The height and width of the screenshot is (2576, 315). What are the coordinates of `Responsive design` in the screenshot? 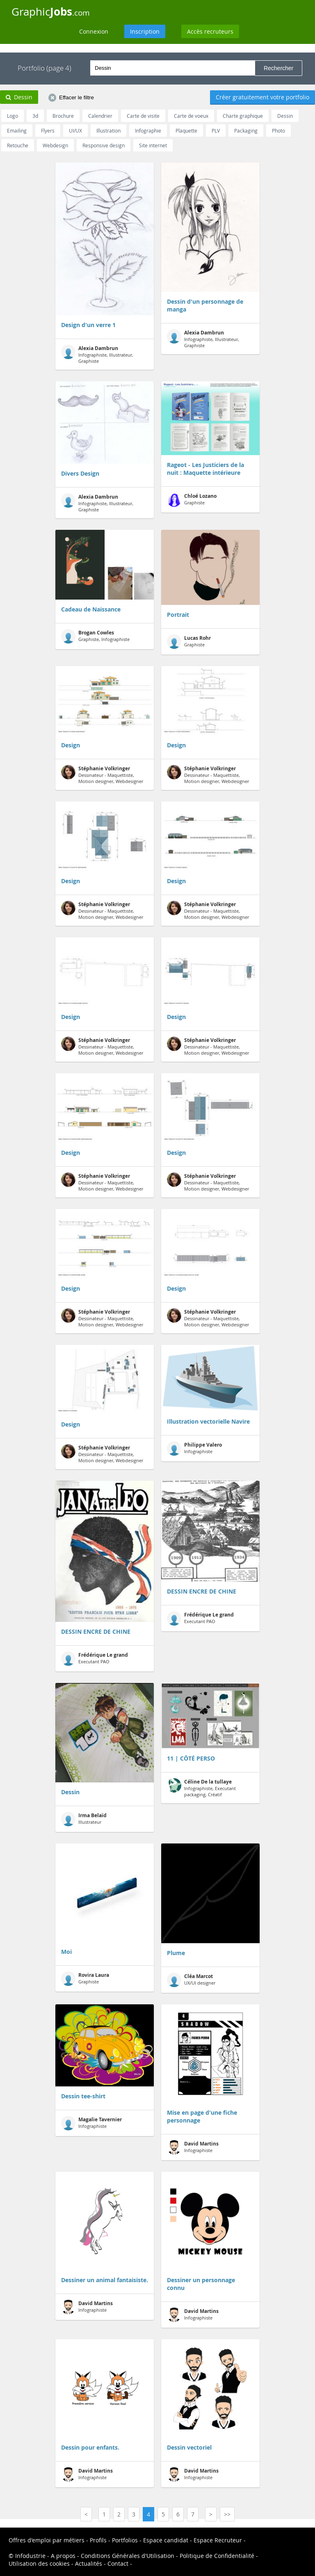 It's located at (103, 145).